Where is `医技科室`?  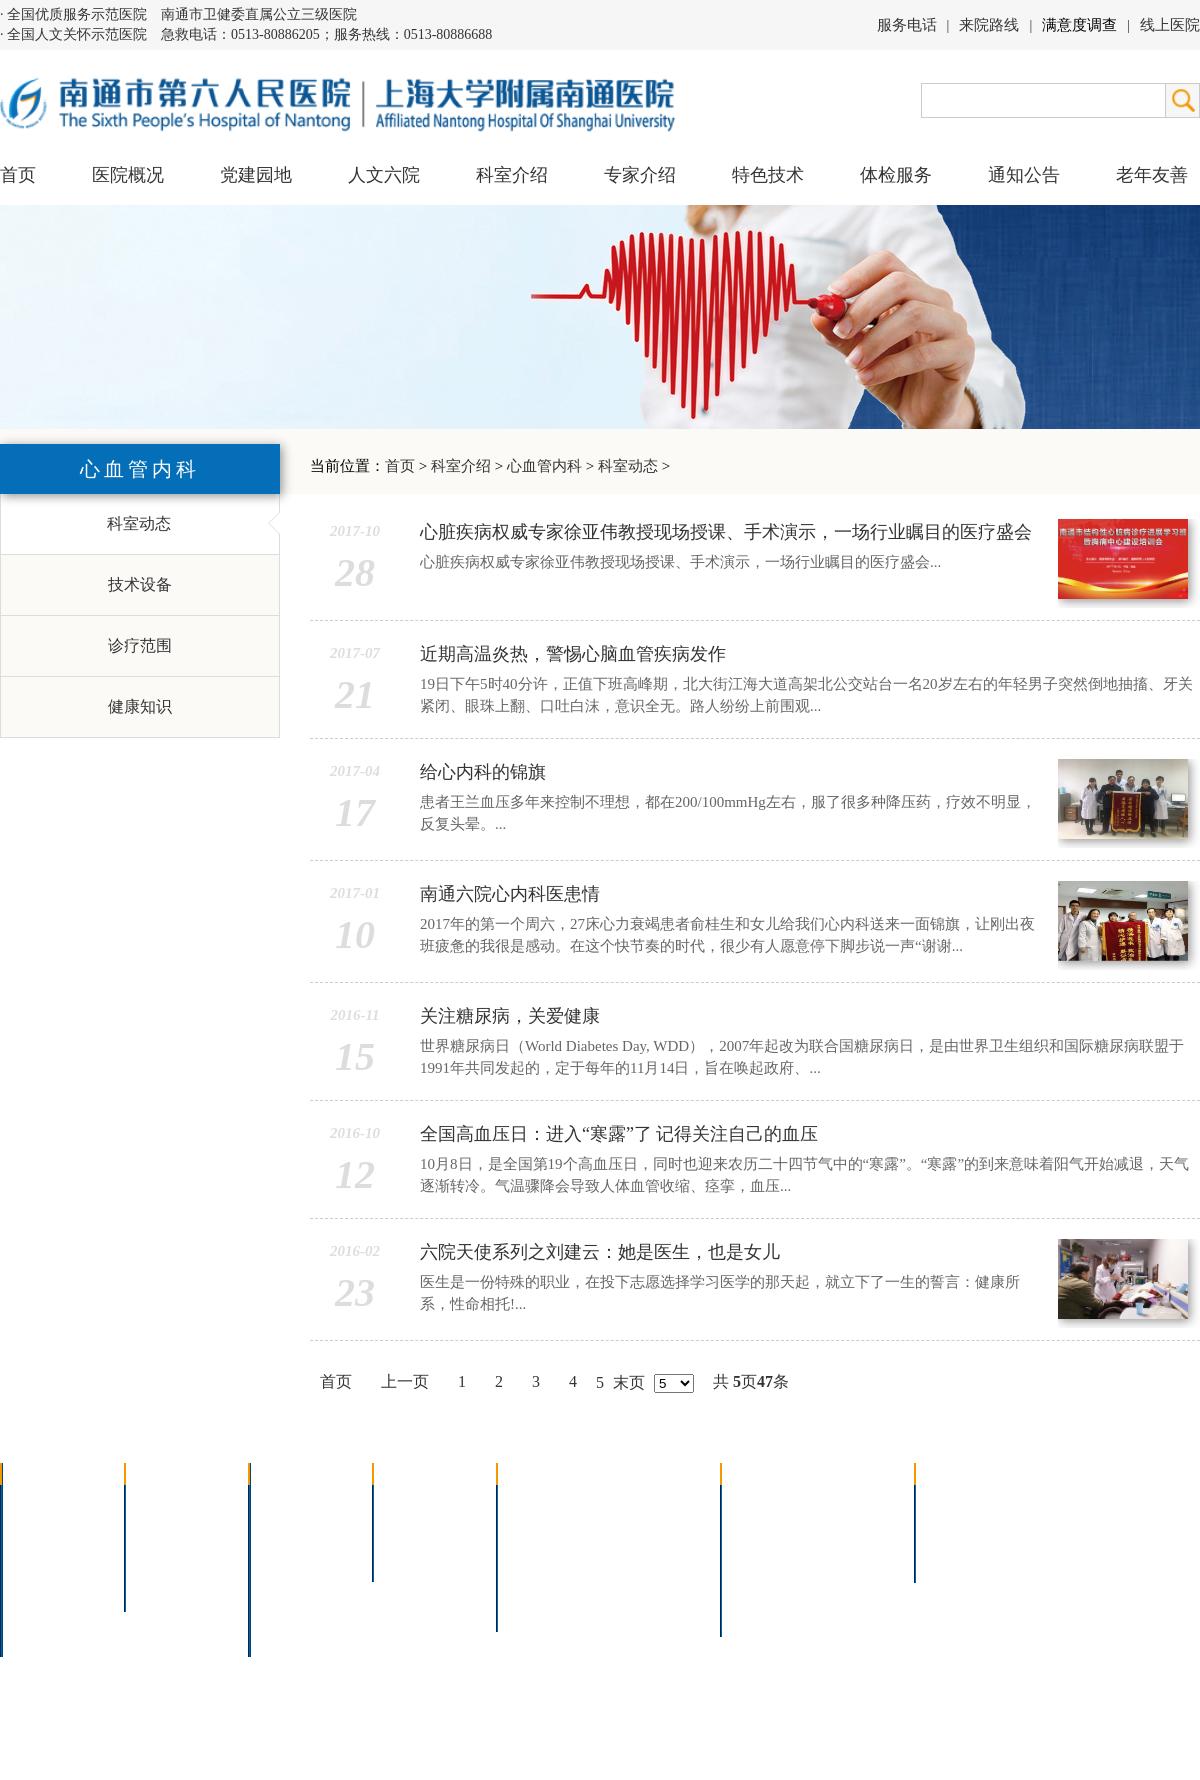 医技科室 is located at coordinates (294, 1581).